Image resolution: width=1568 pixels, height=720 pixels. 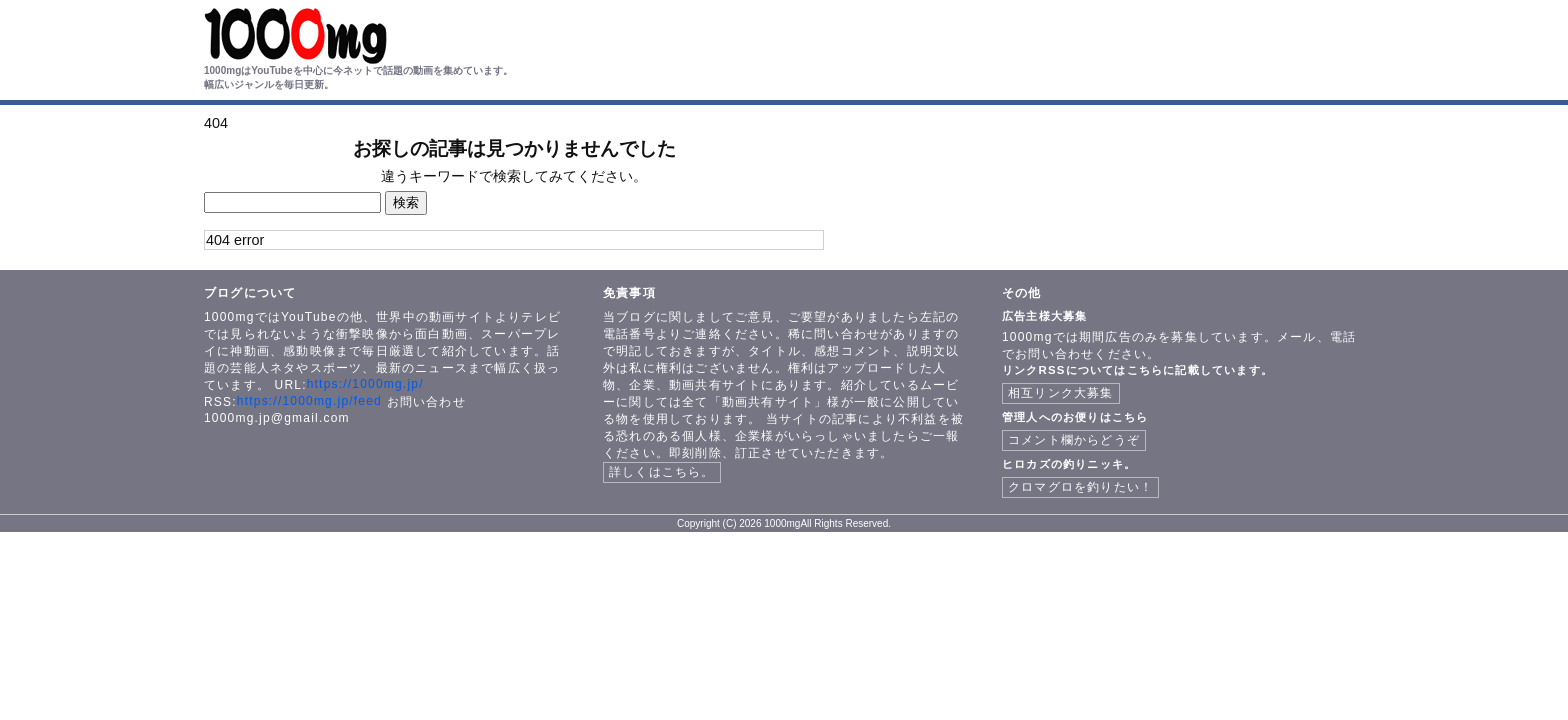 I want to click on 詳しくはこちら。, so click(x=662, y=472).